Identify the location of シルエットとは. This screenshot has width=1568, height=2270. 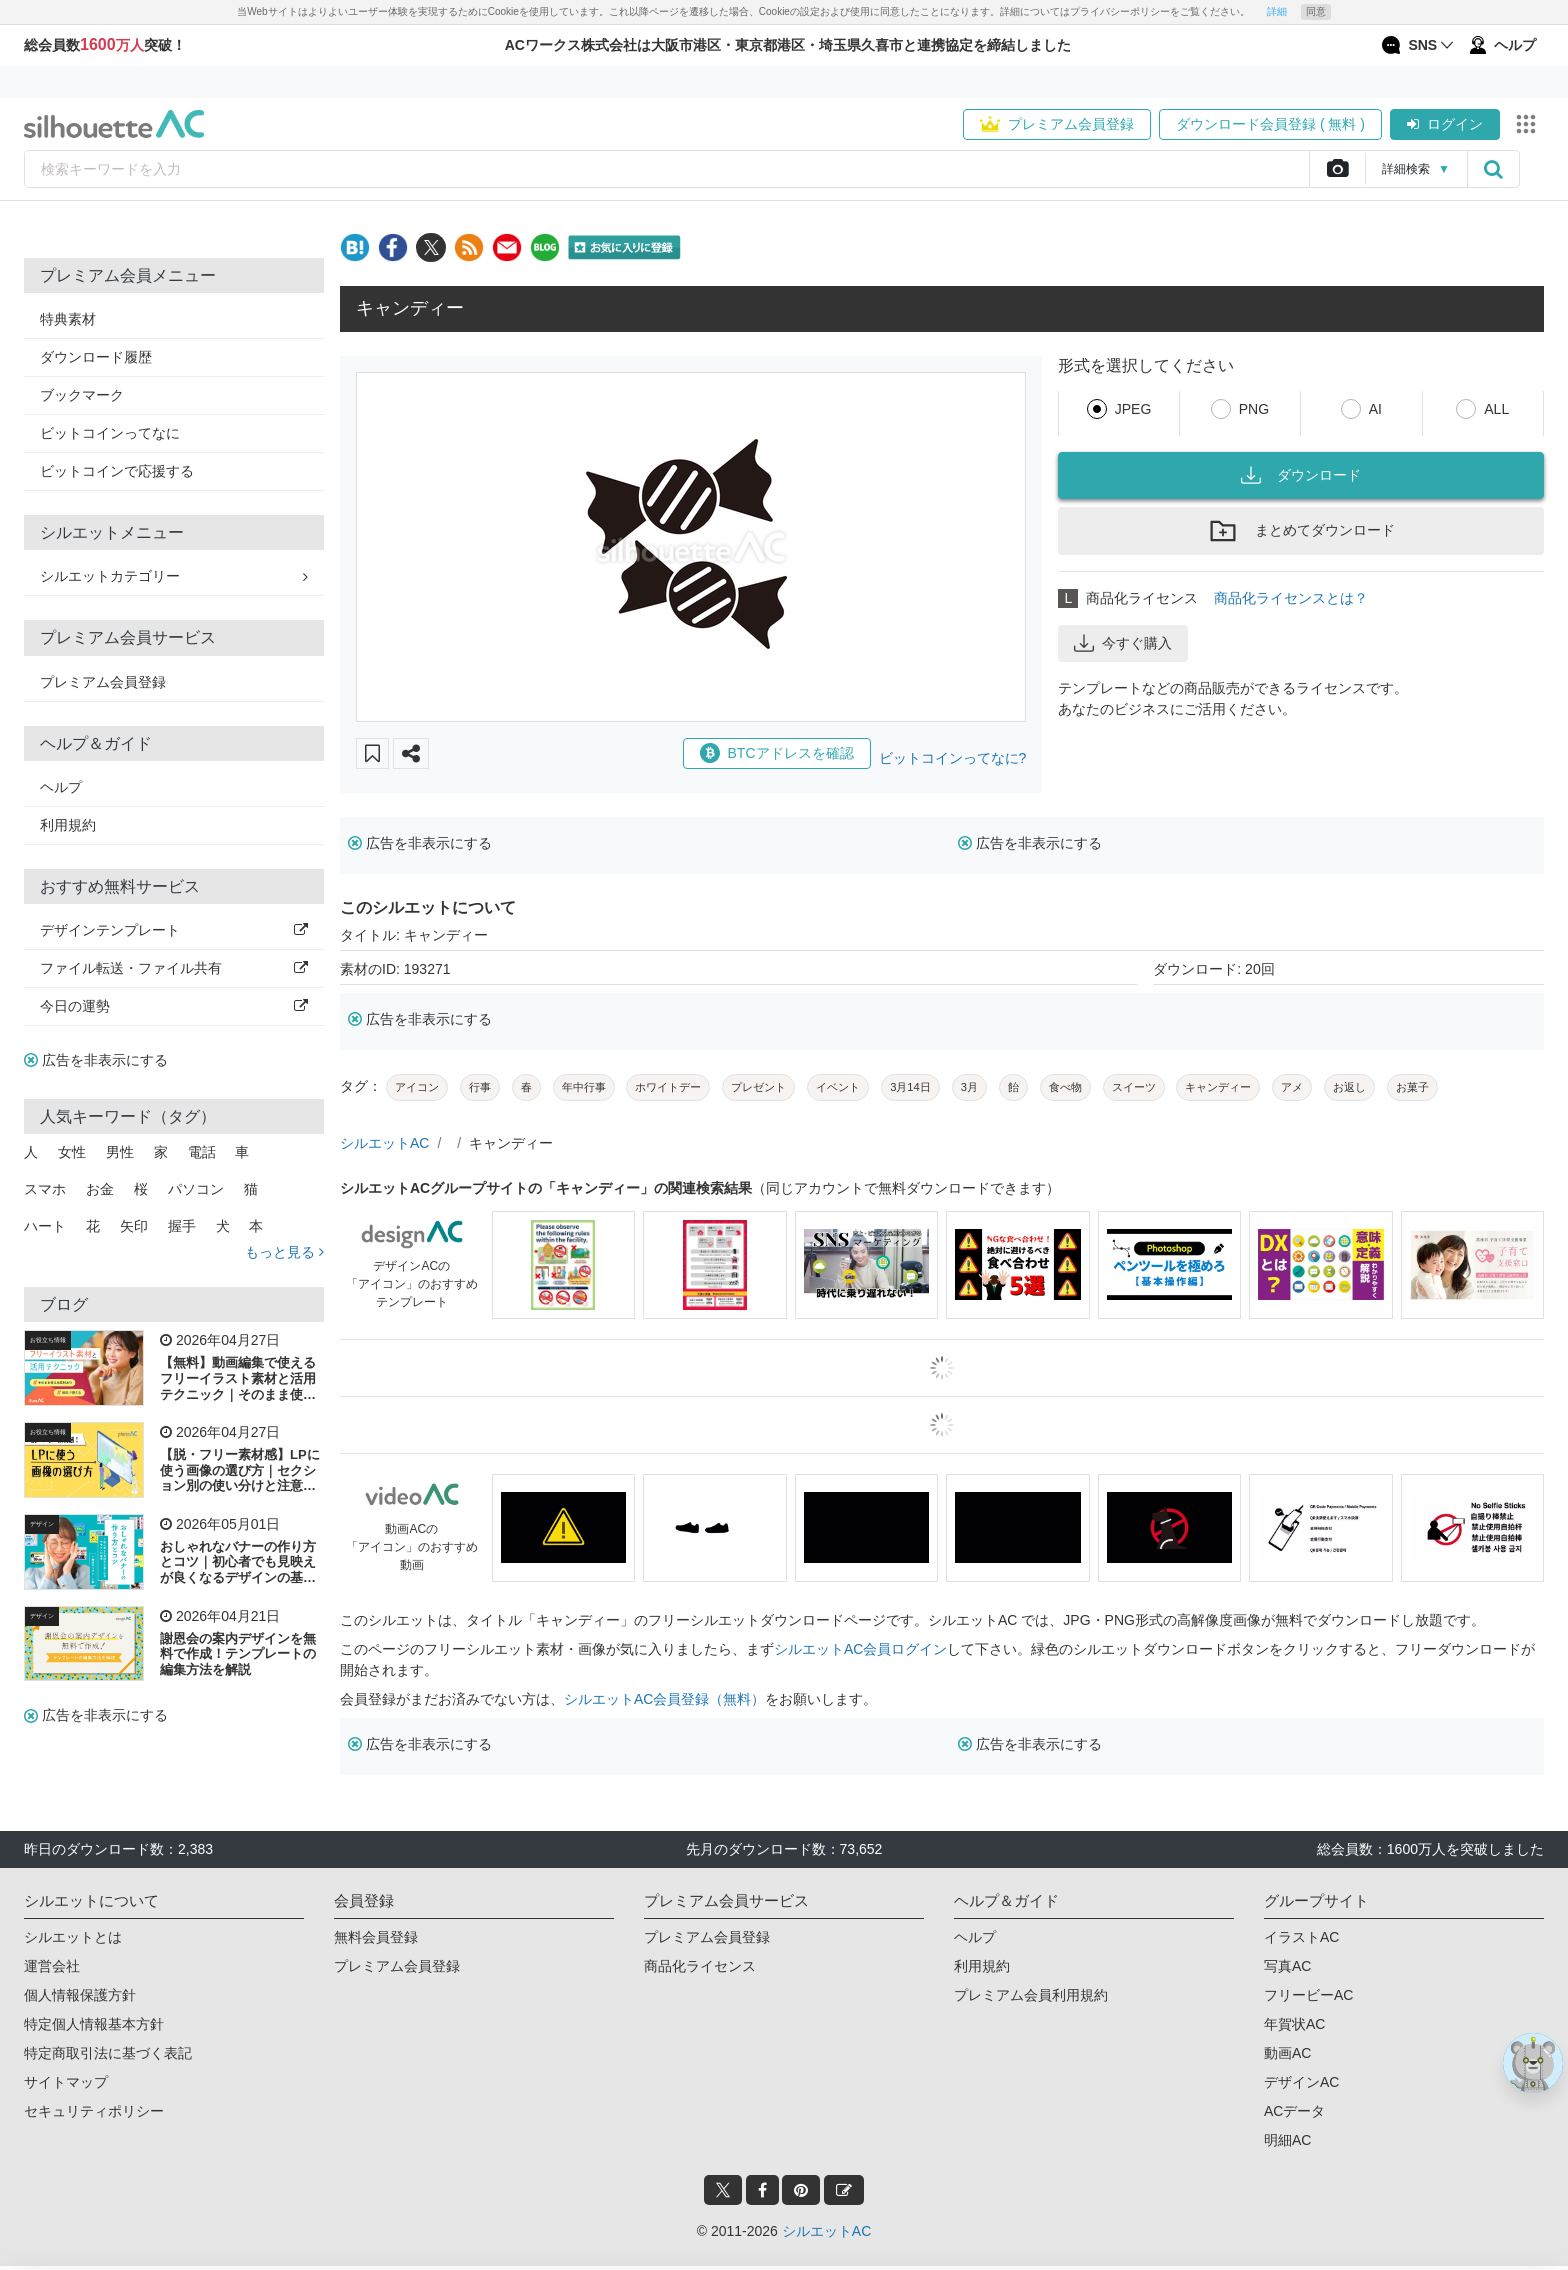
(73, 1937).